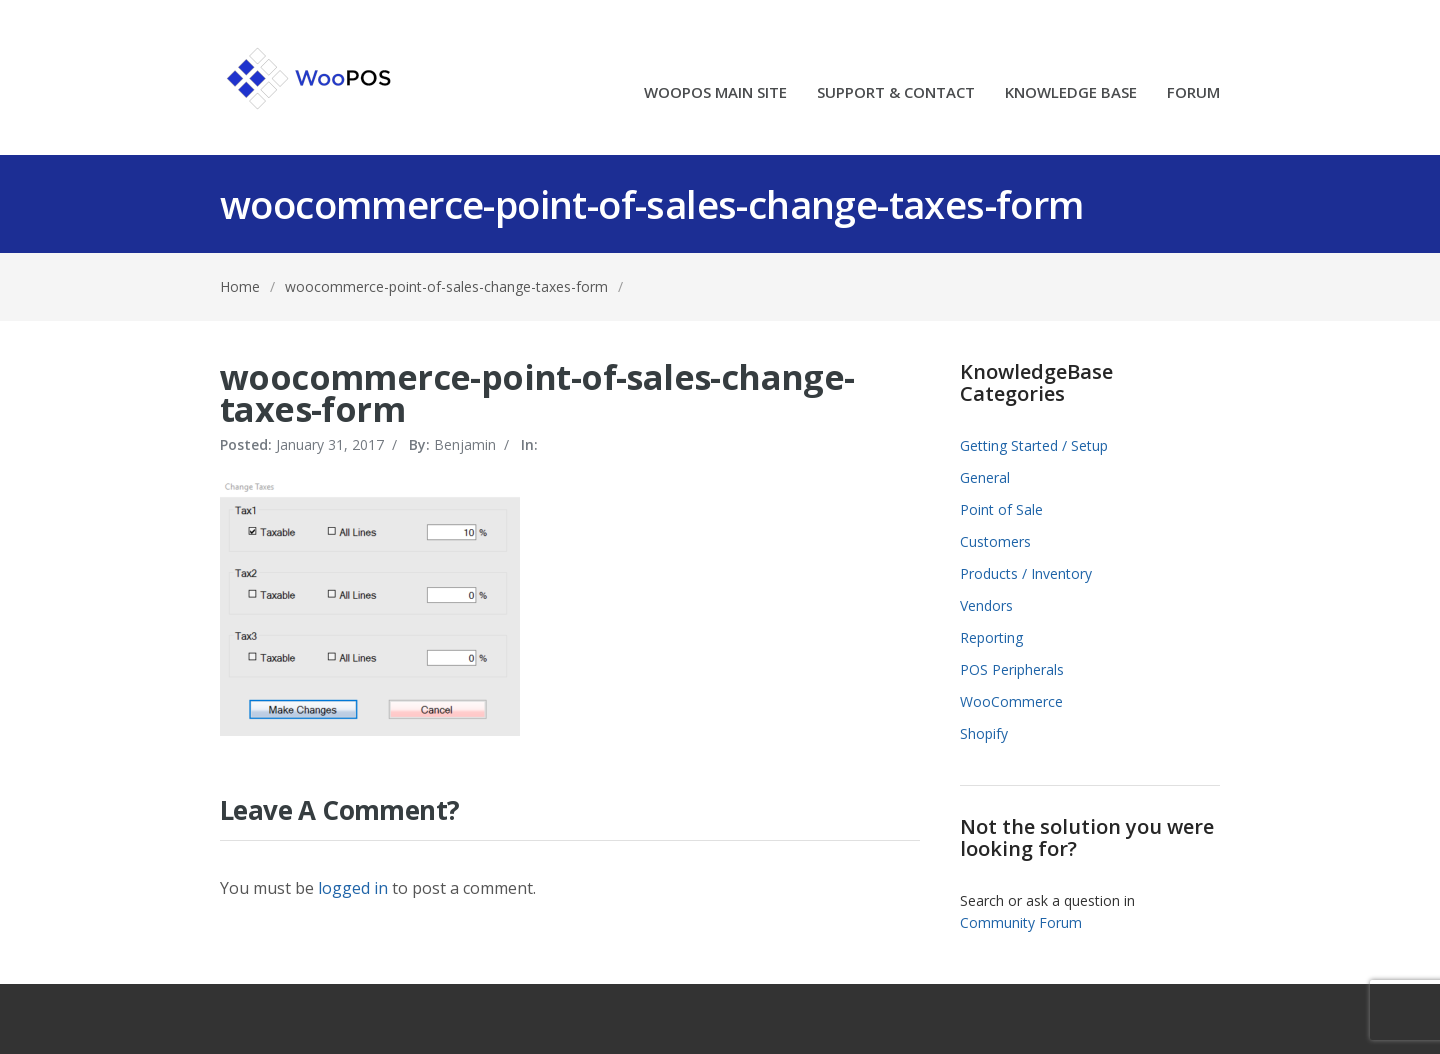 The width and height of the screenshot is (1440, 1054). I want to click on Community Forum, so click(1021, 922).